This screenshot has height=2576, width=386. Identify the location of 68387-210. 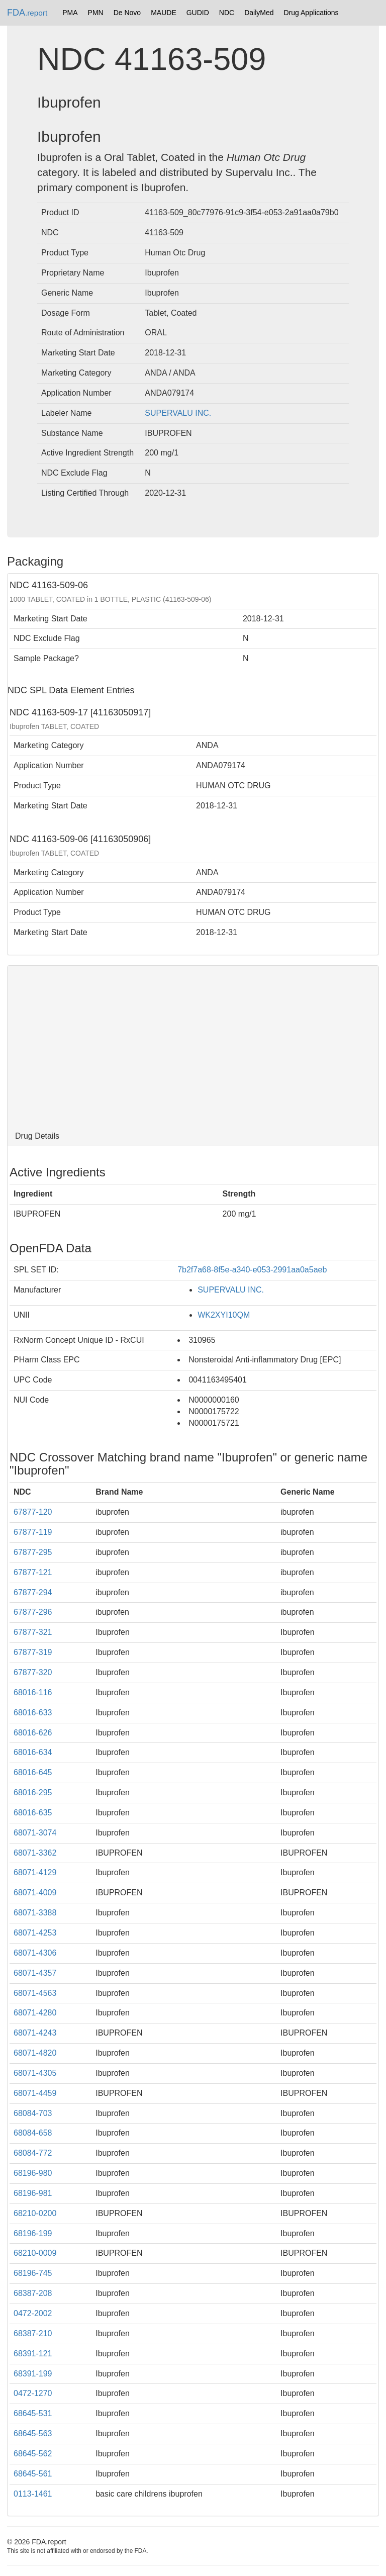
(33, 2333).